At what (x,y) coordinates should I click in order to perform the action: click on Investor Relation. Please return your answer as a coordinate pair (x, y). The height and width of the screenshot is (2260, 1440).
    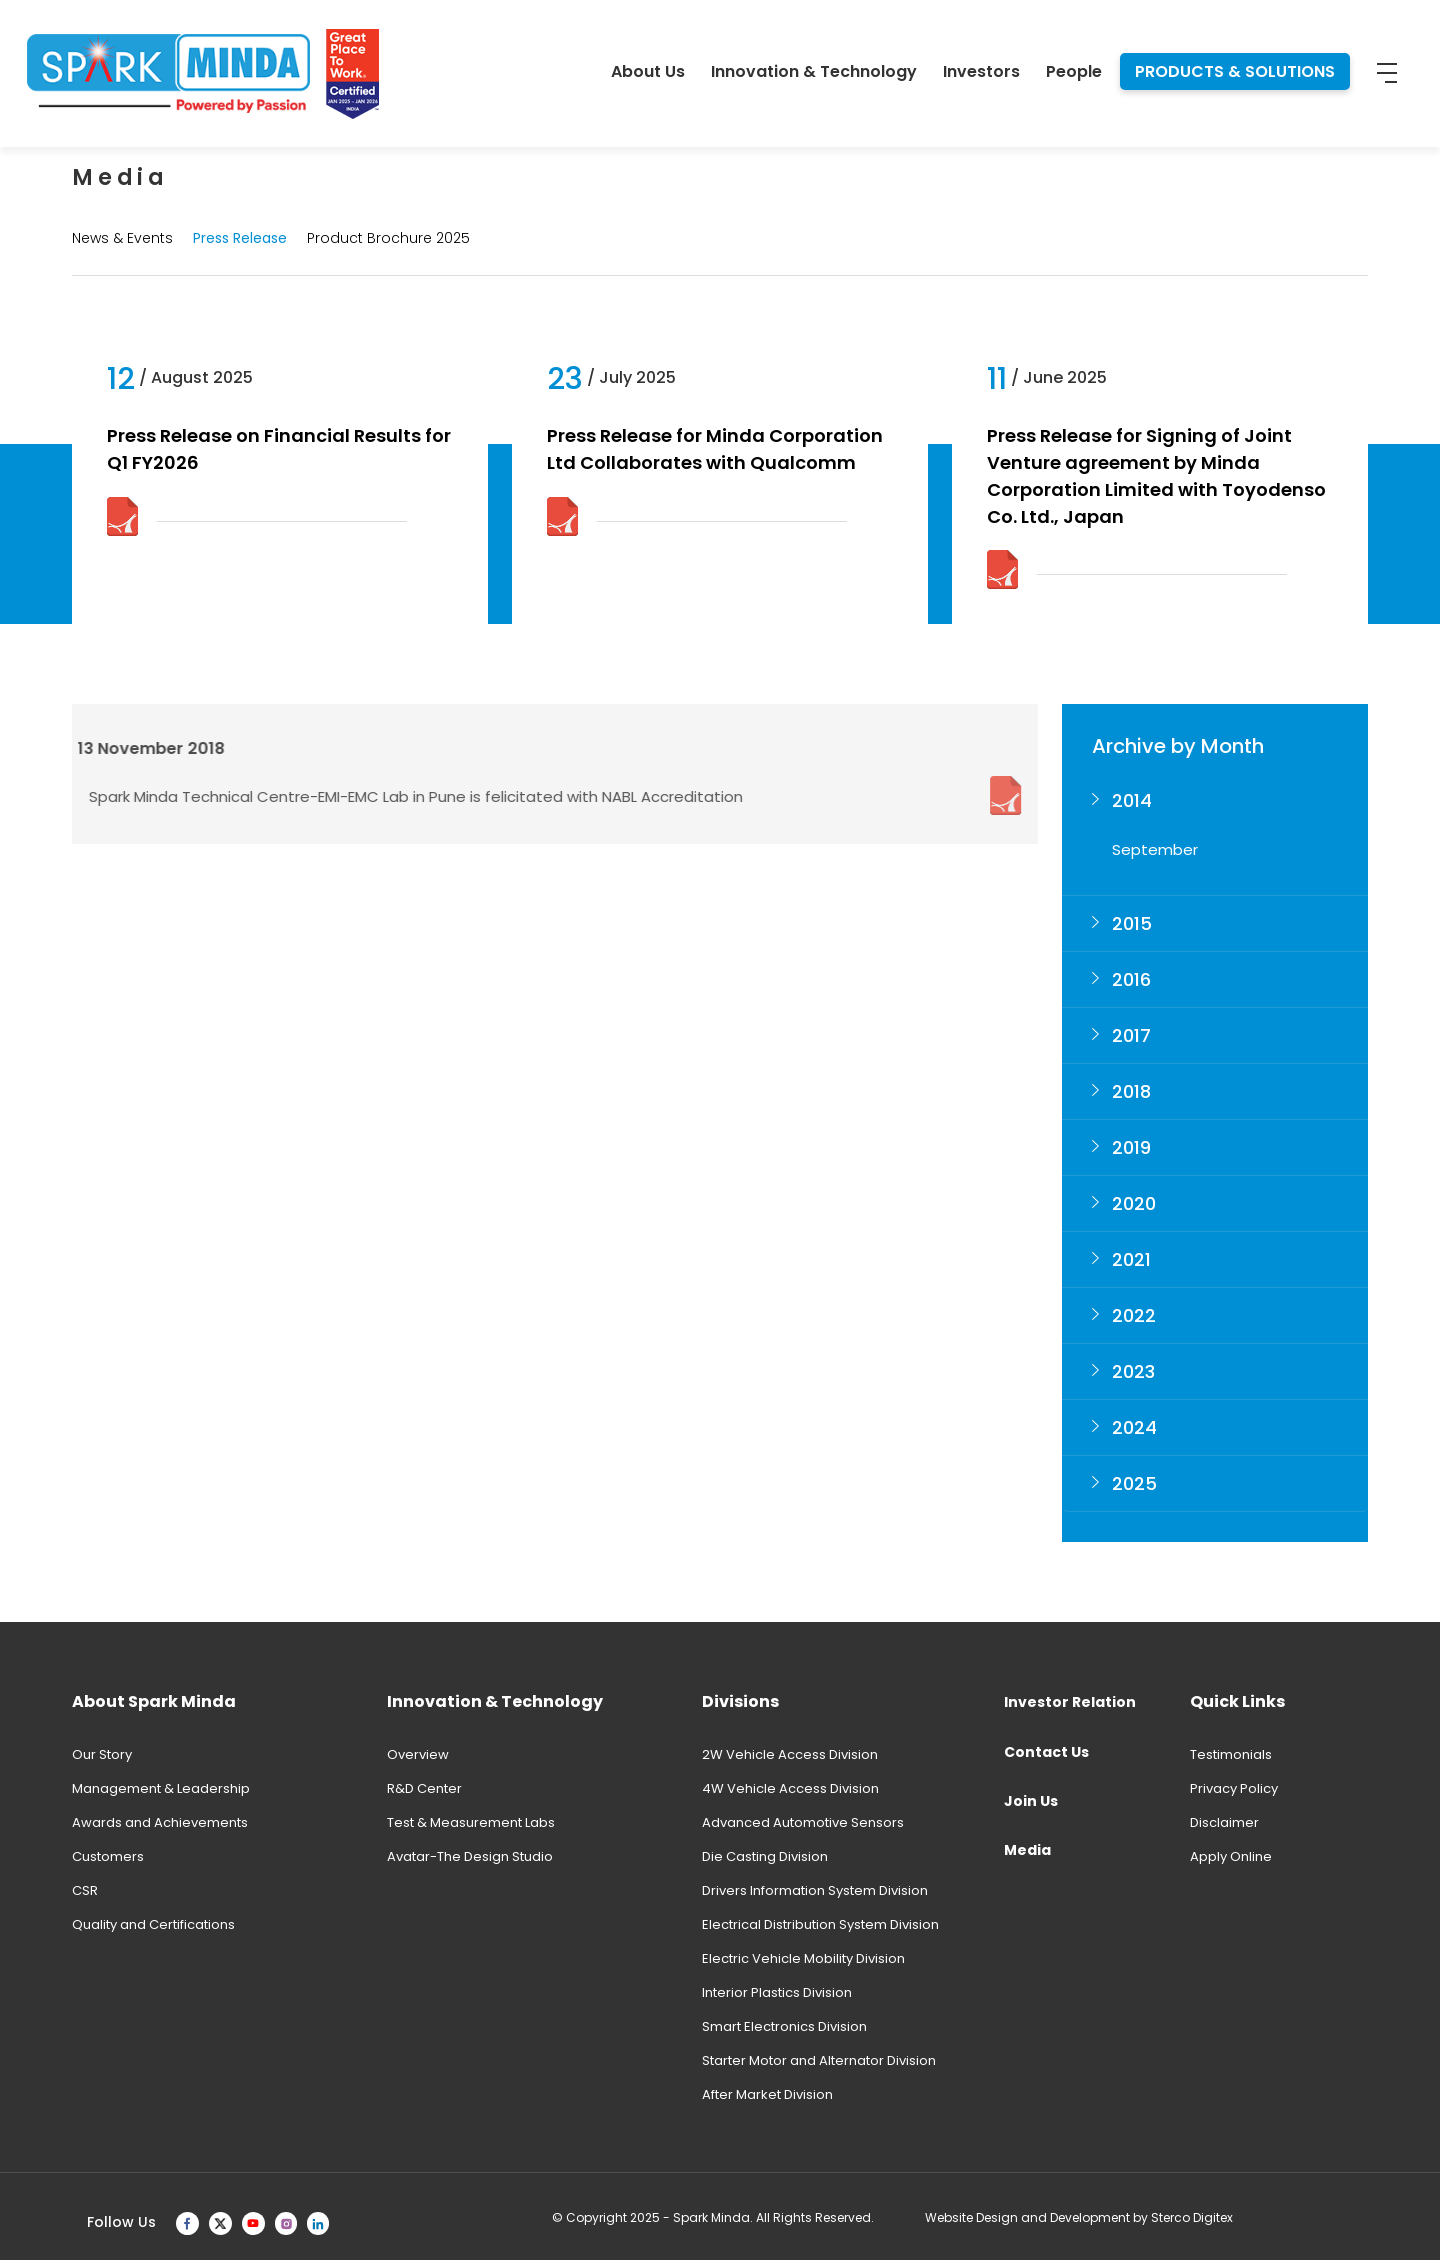
    Looking at the image, I should click on (1070, 1702).